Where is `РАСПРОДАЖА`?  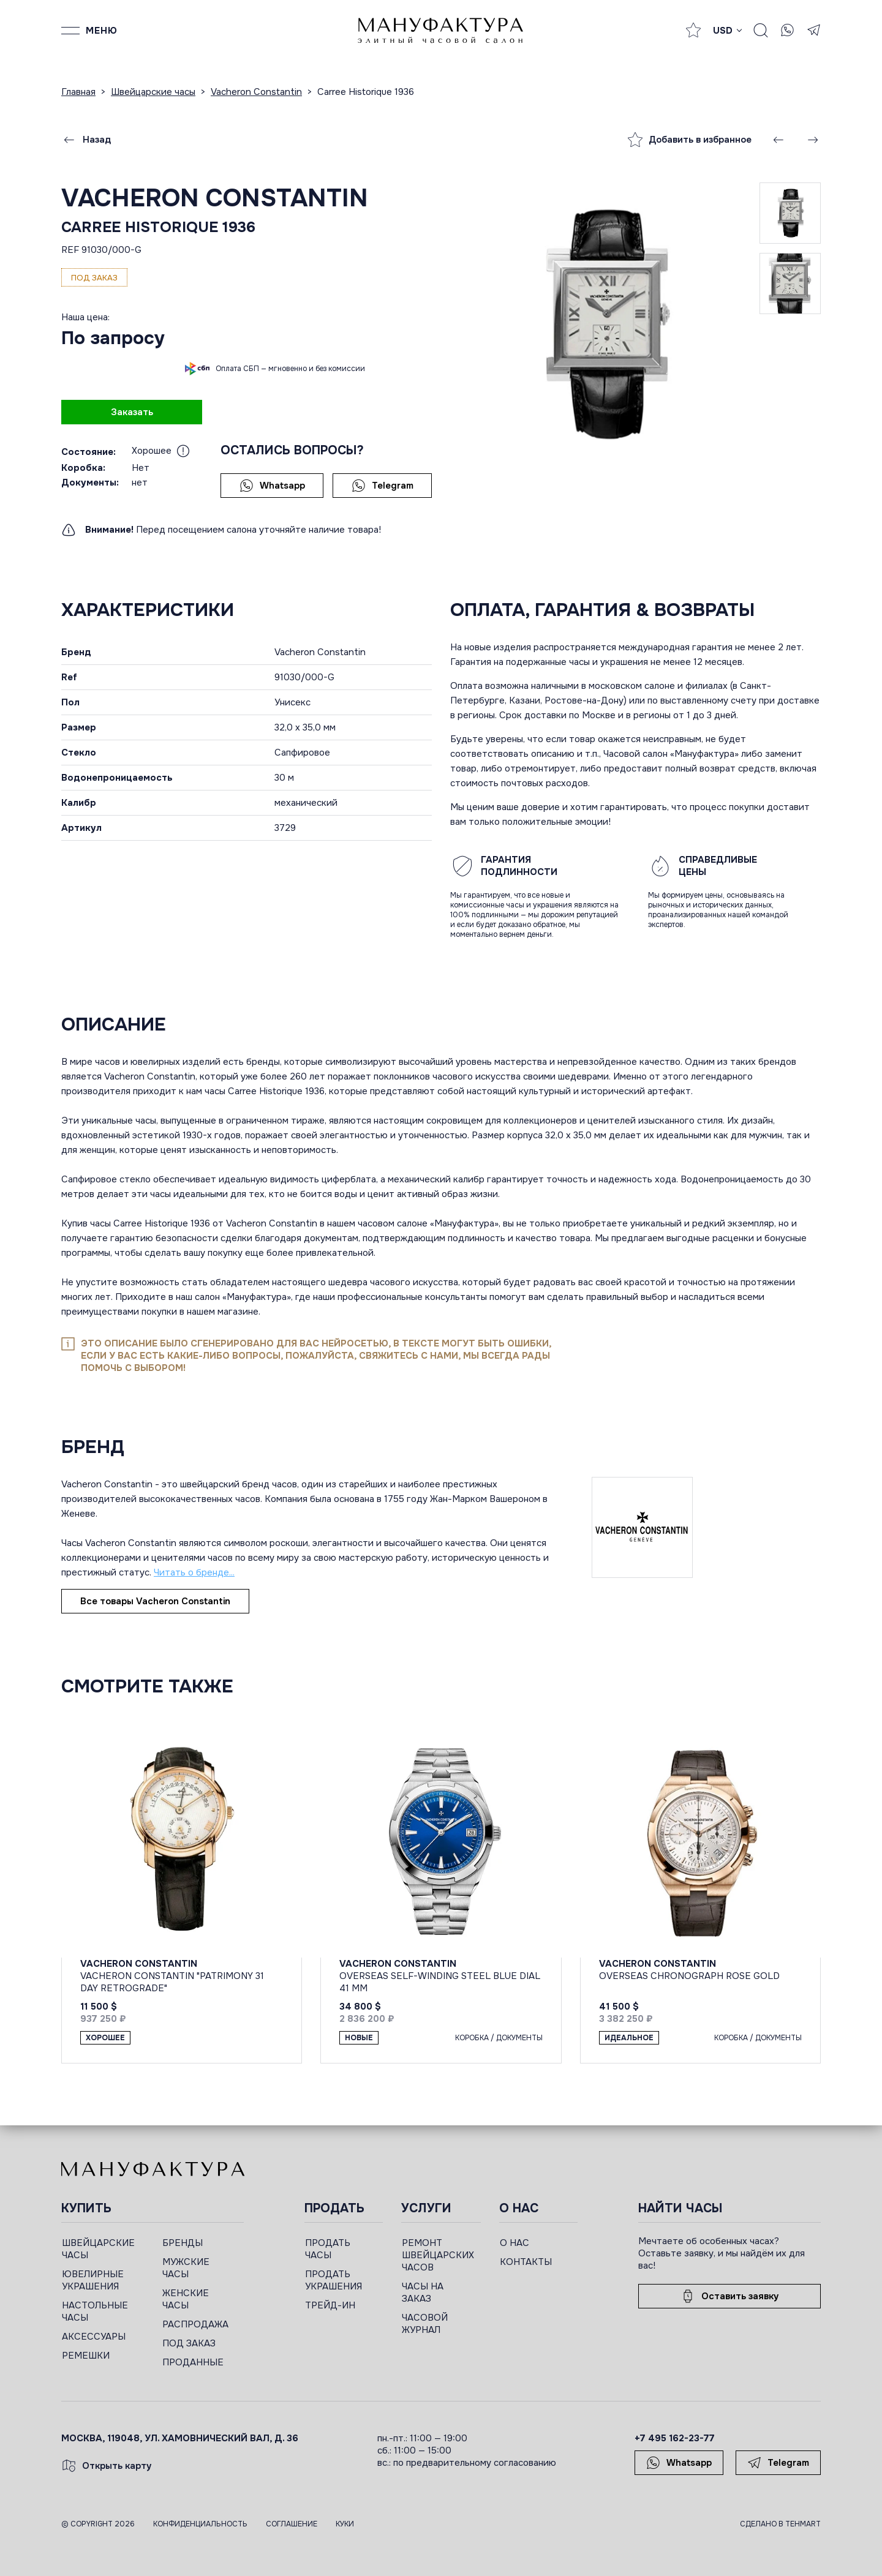
РАСПРОДАЖА is located at coordinates (195, 2324).